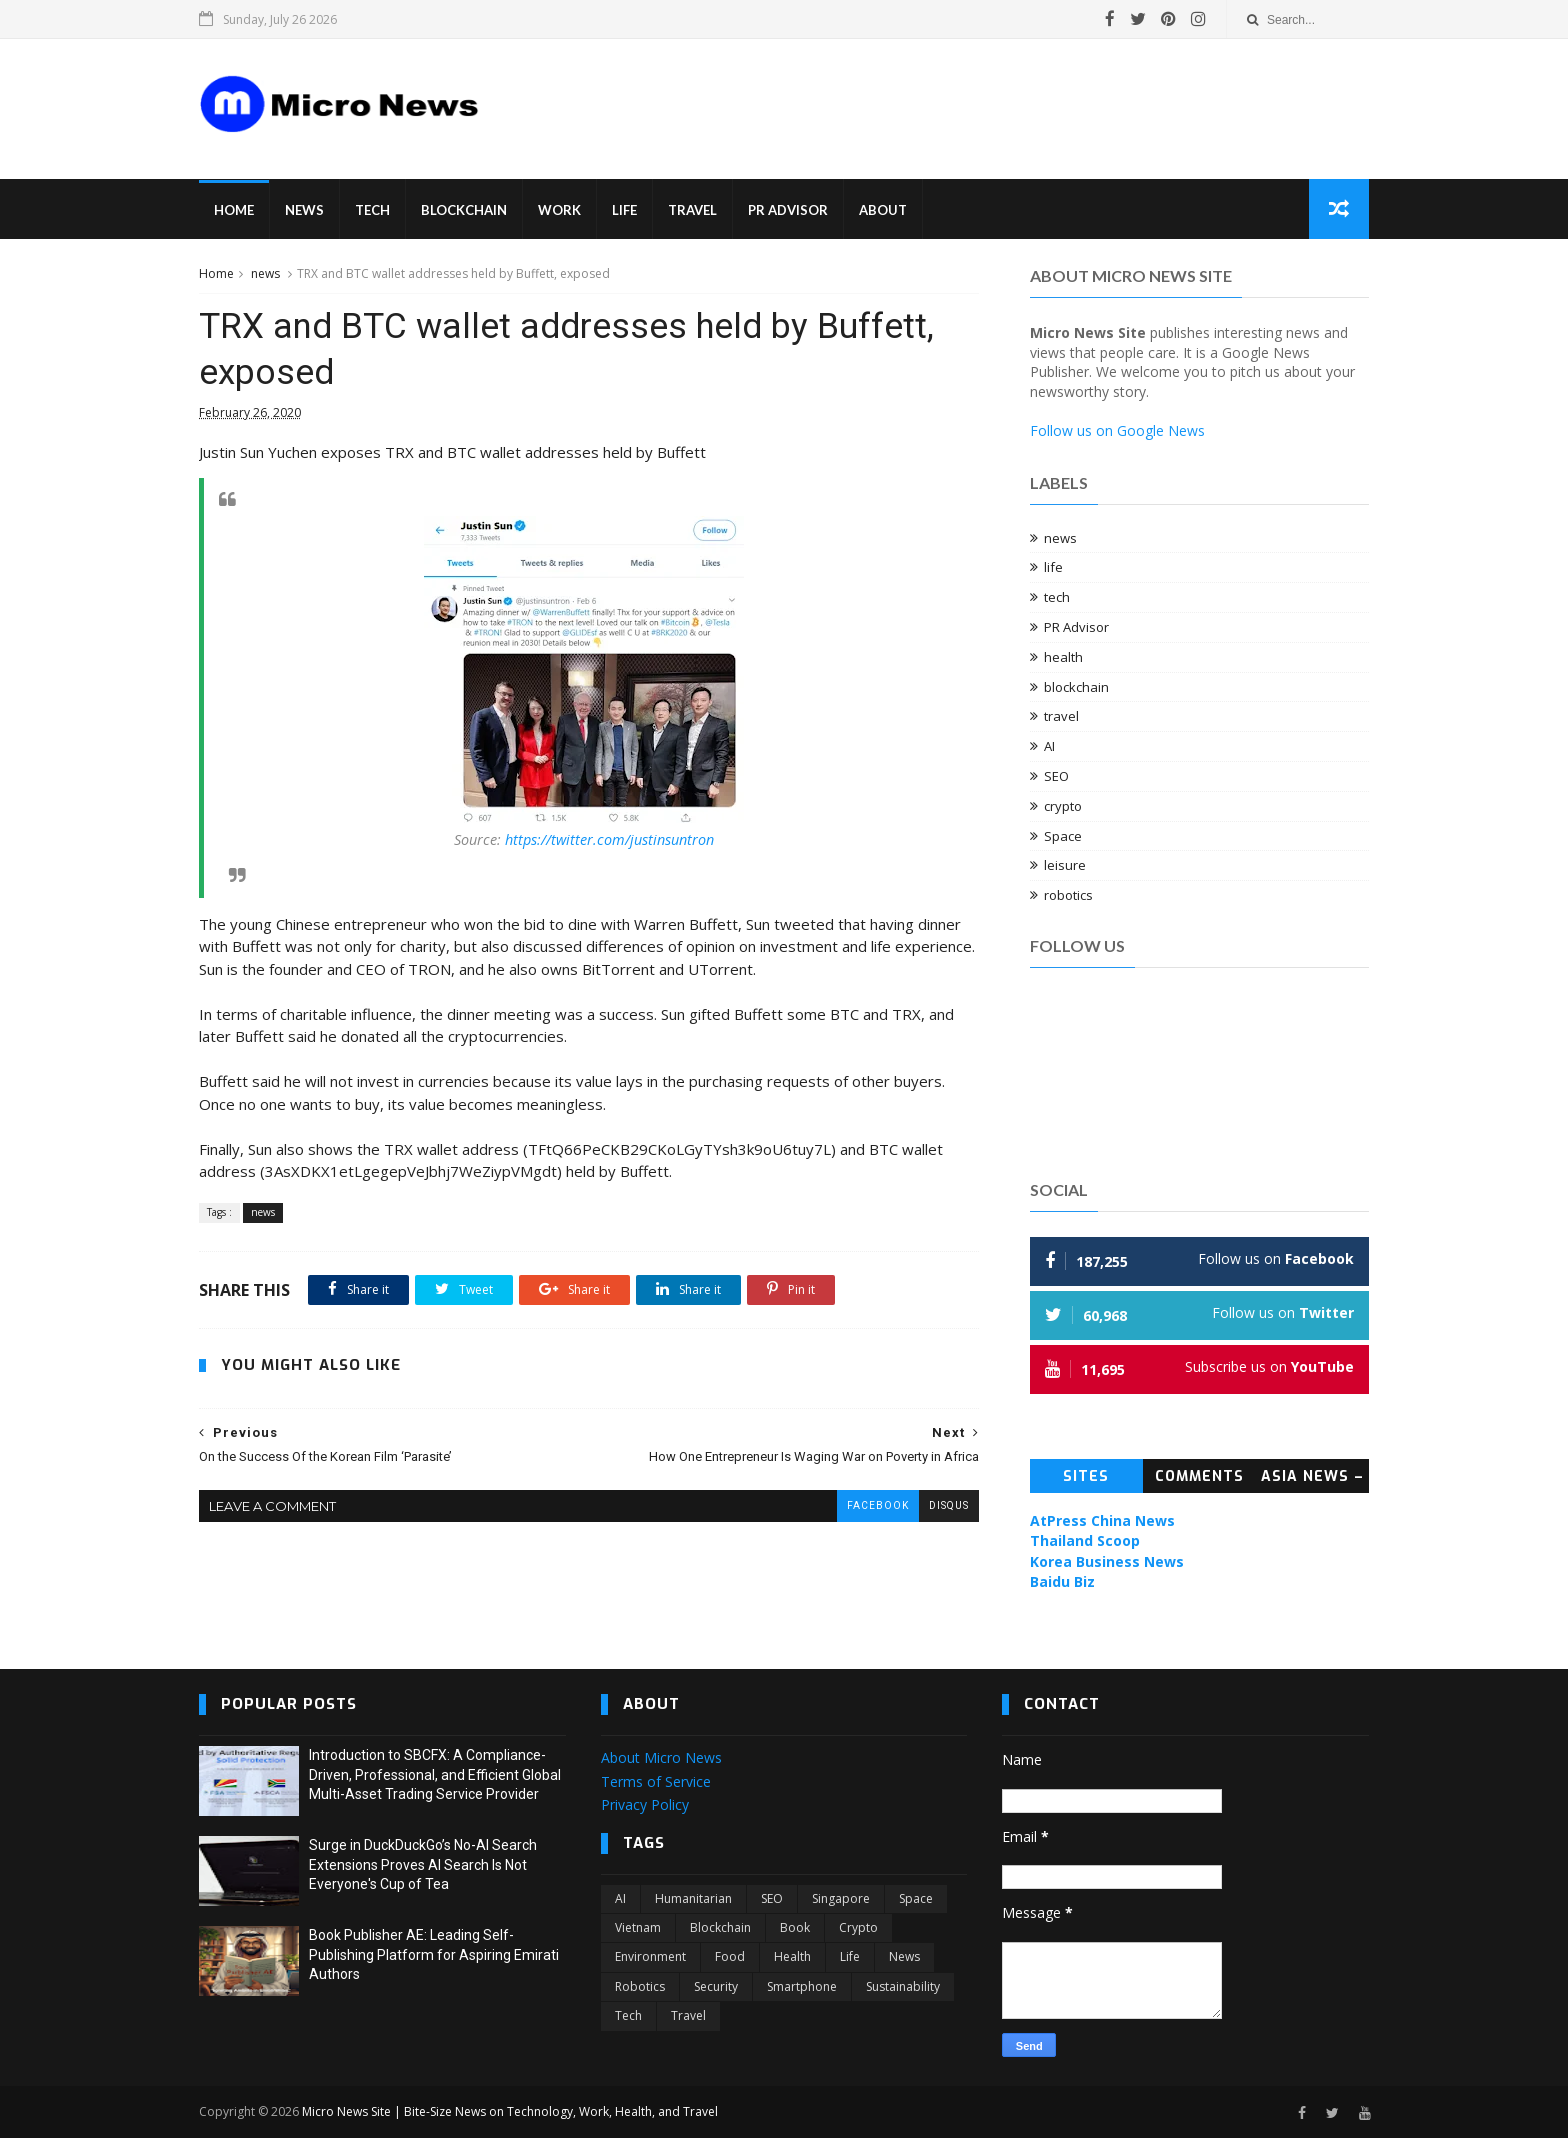  I want to click on travel, so click(1061, 716).